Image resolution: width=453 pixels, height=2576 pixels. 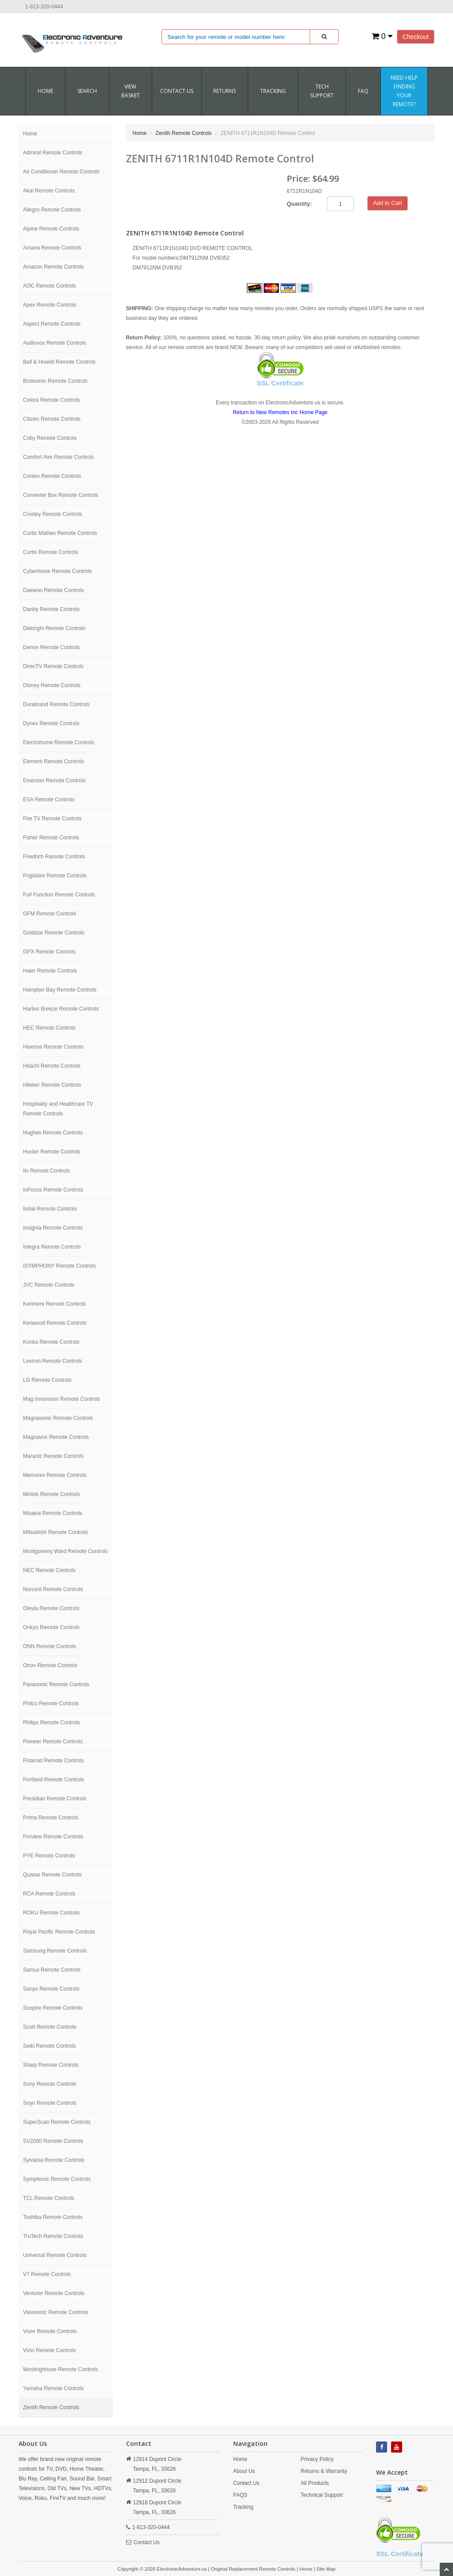 I want to click on Sanyo Remote Controls, so click(x=51, y=1989).